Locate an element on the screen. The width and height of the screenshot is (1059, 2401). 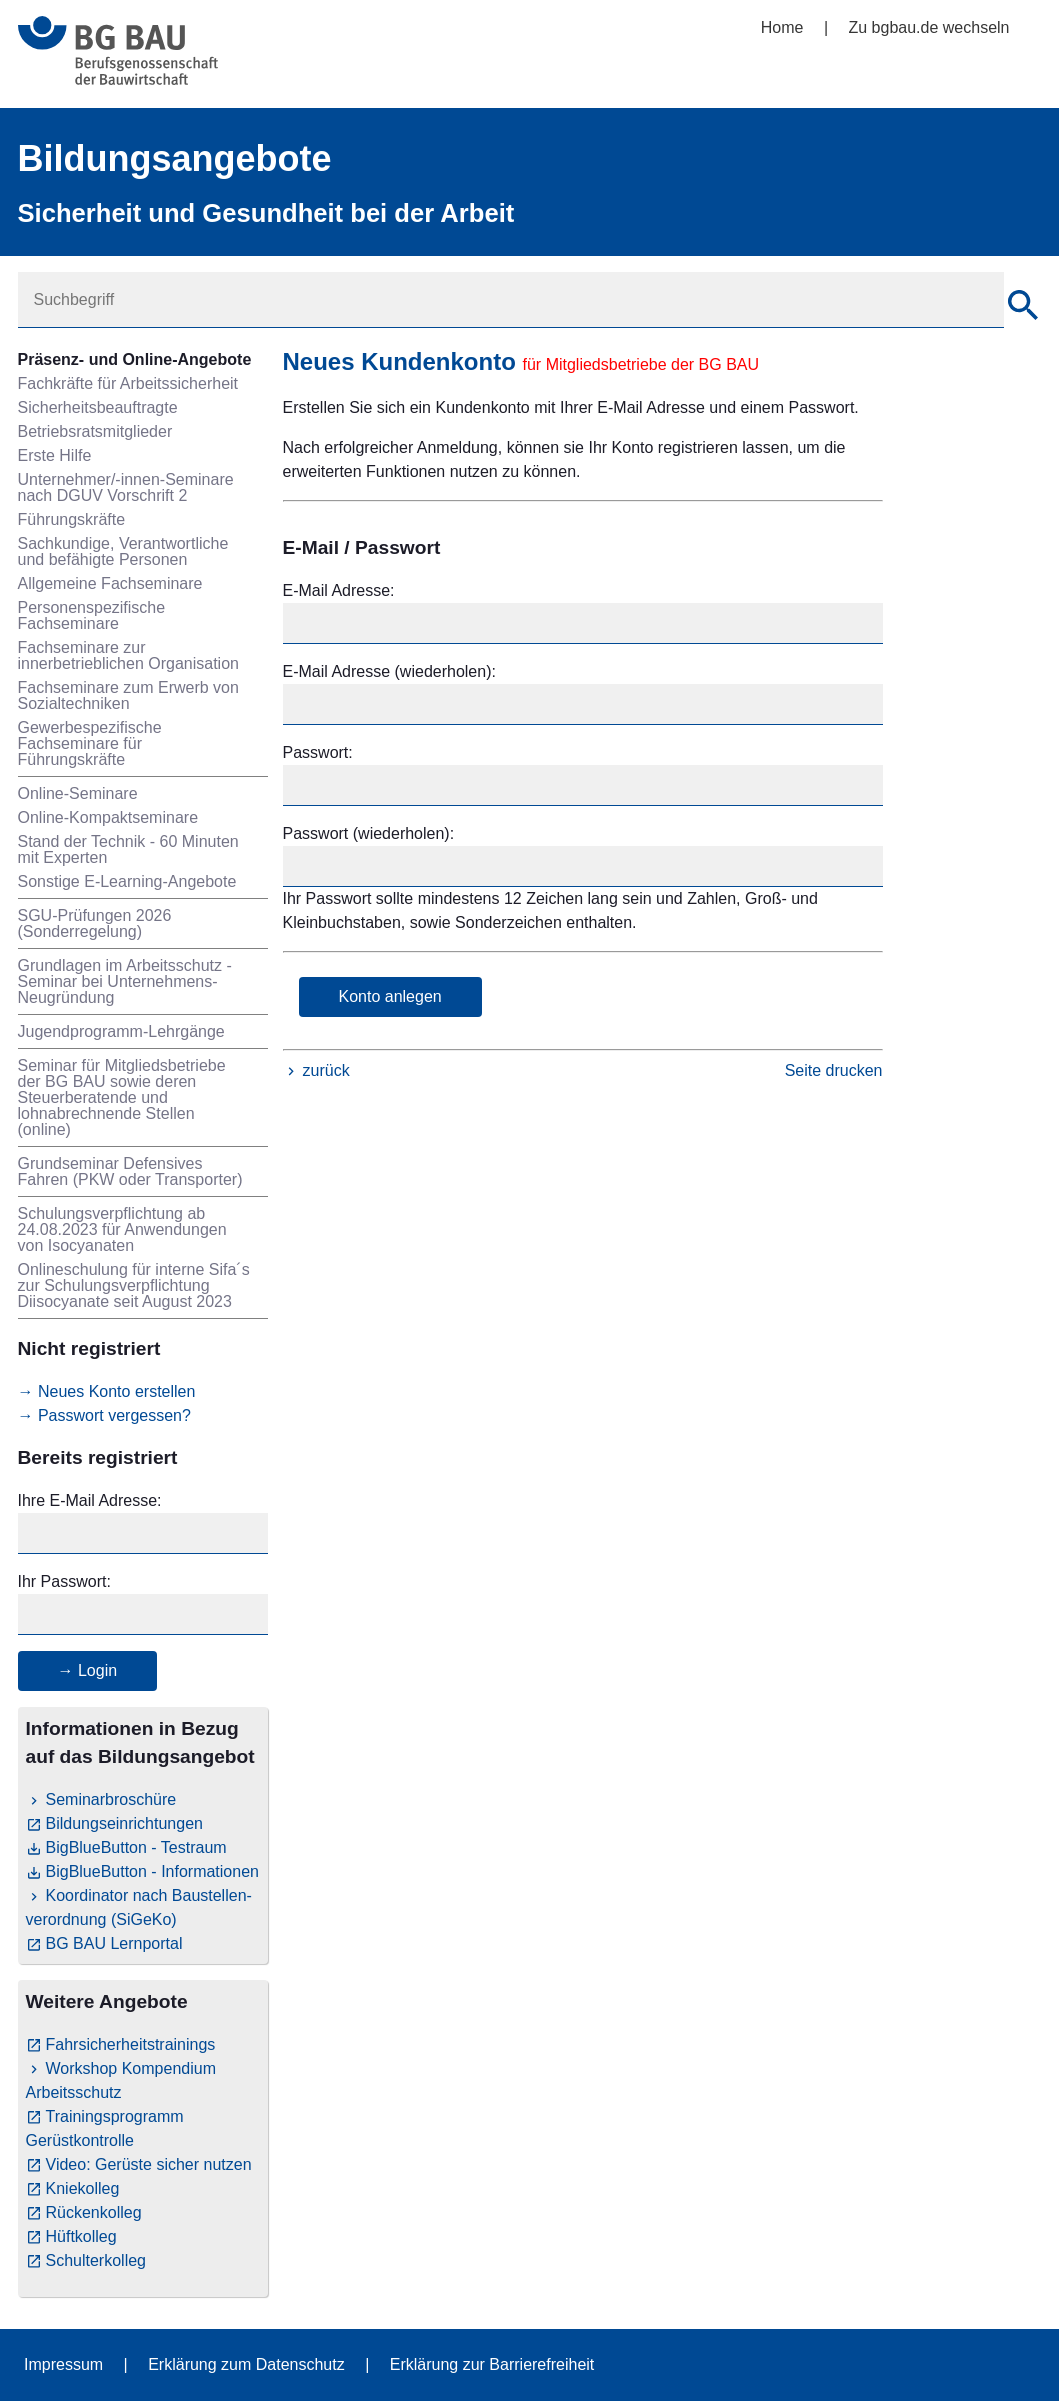
Betriebsratsmitglieder is located at coordinates (95, 431).